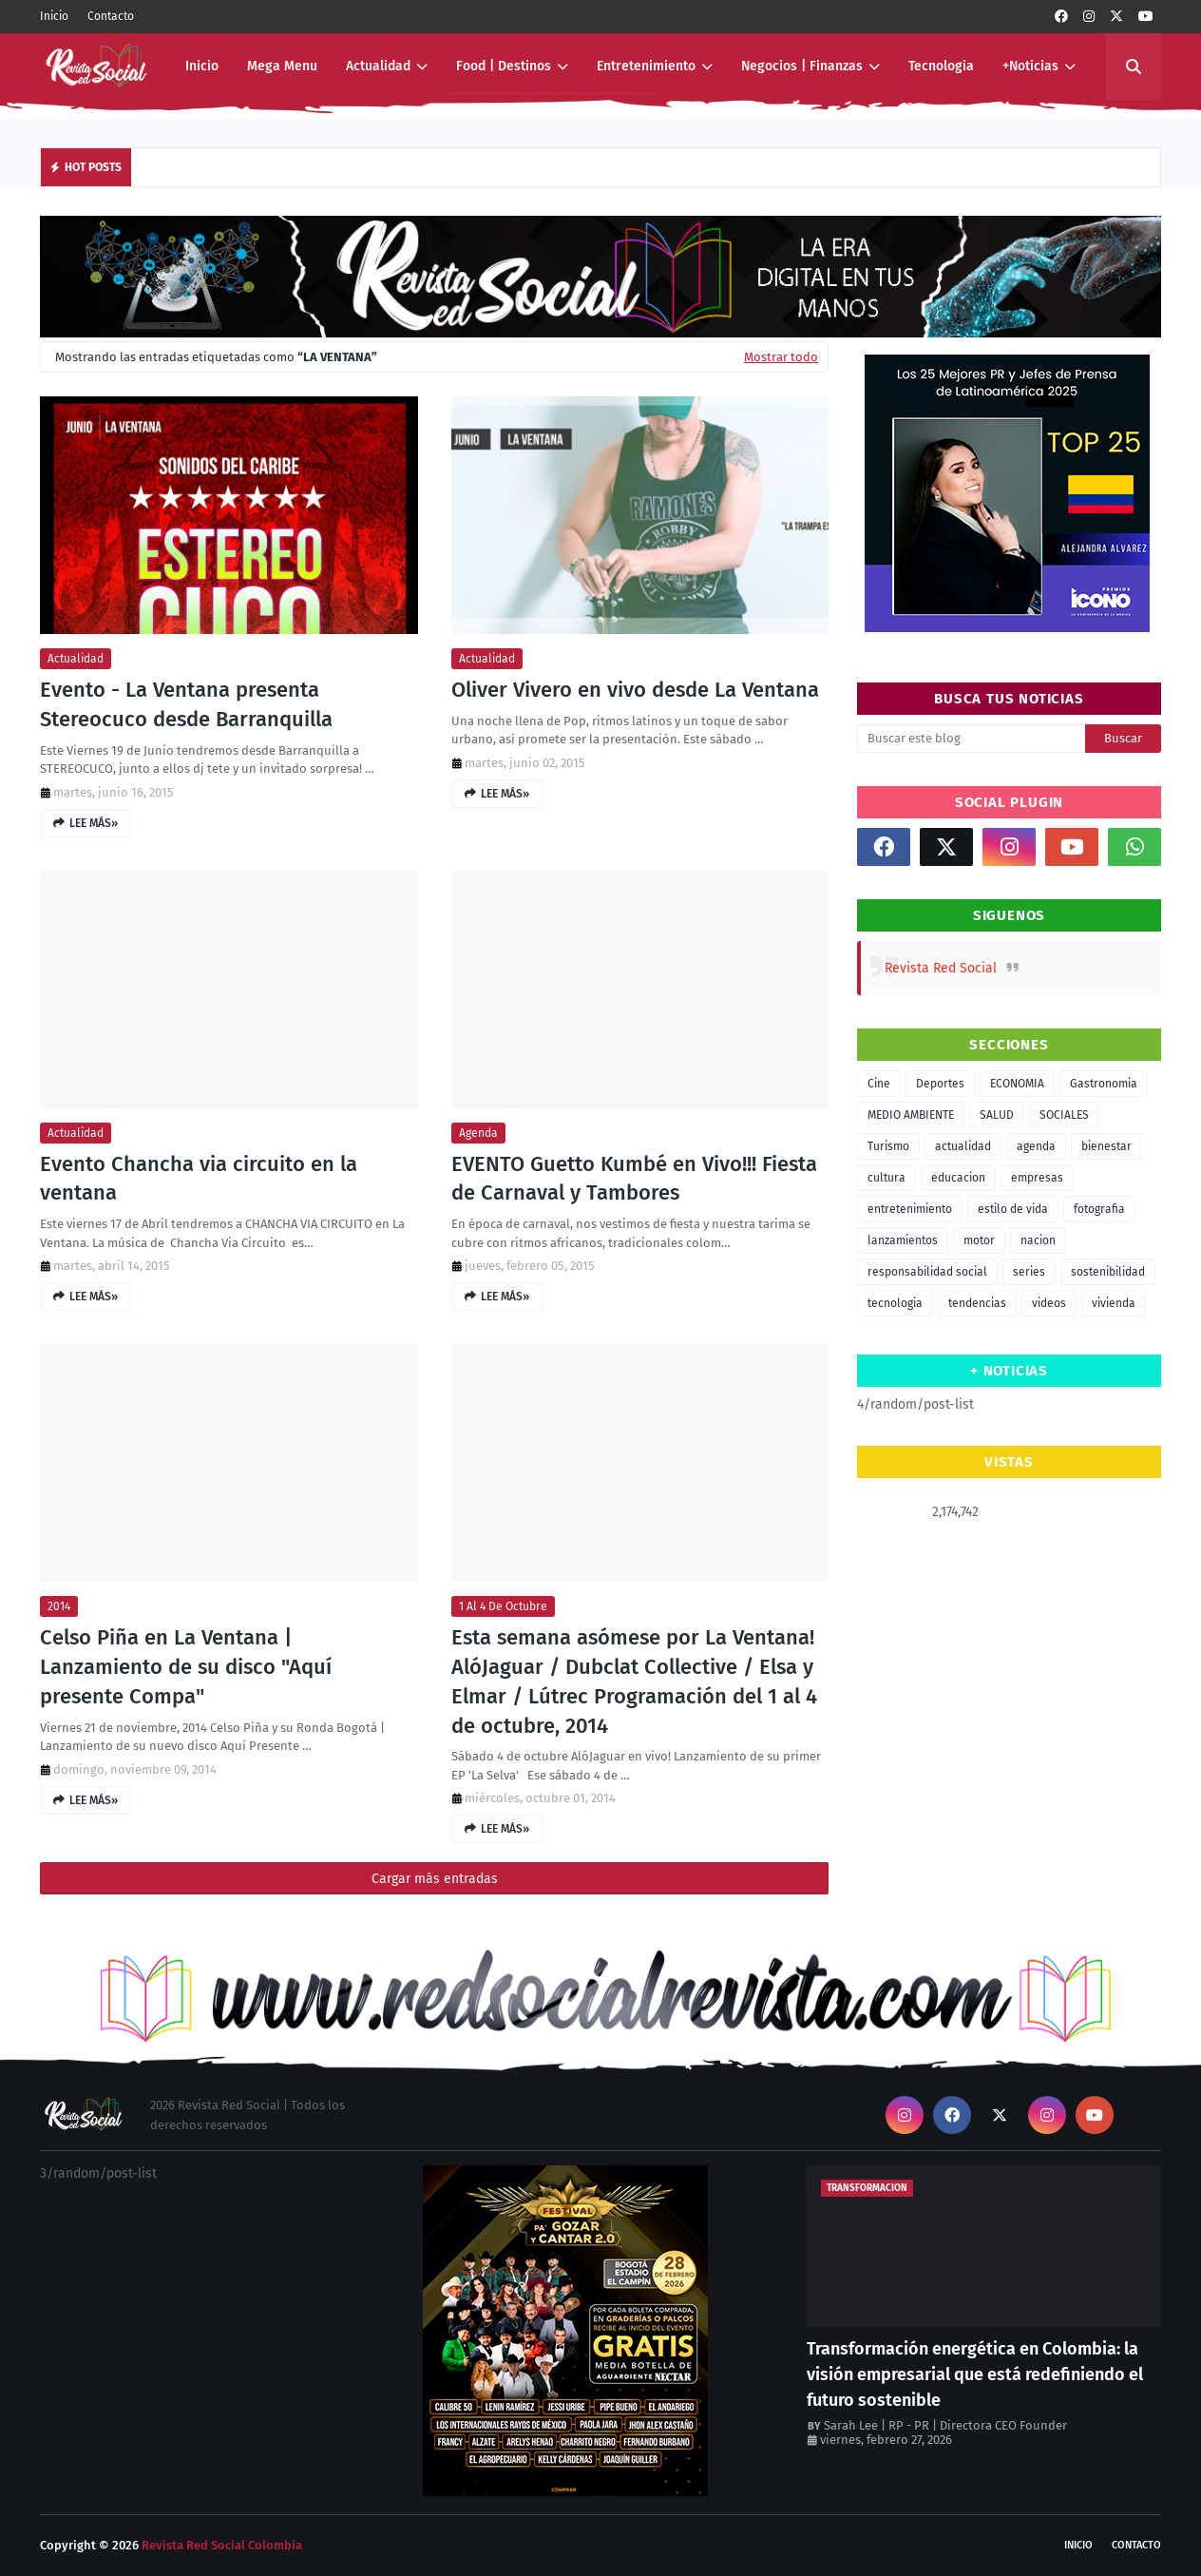 This screenshot has width=1201, height=2576. Describe the element at coordinates (1029, 1271) in the screenshot. I see `series` at that location.